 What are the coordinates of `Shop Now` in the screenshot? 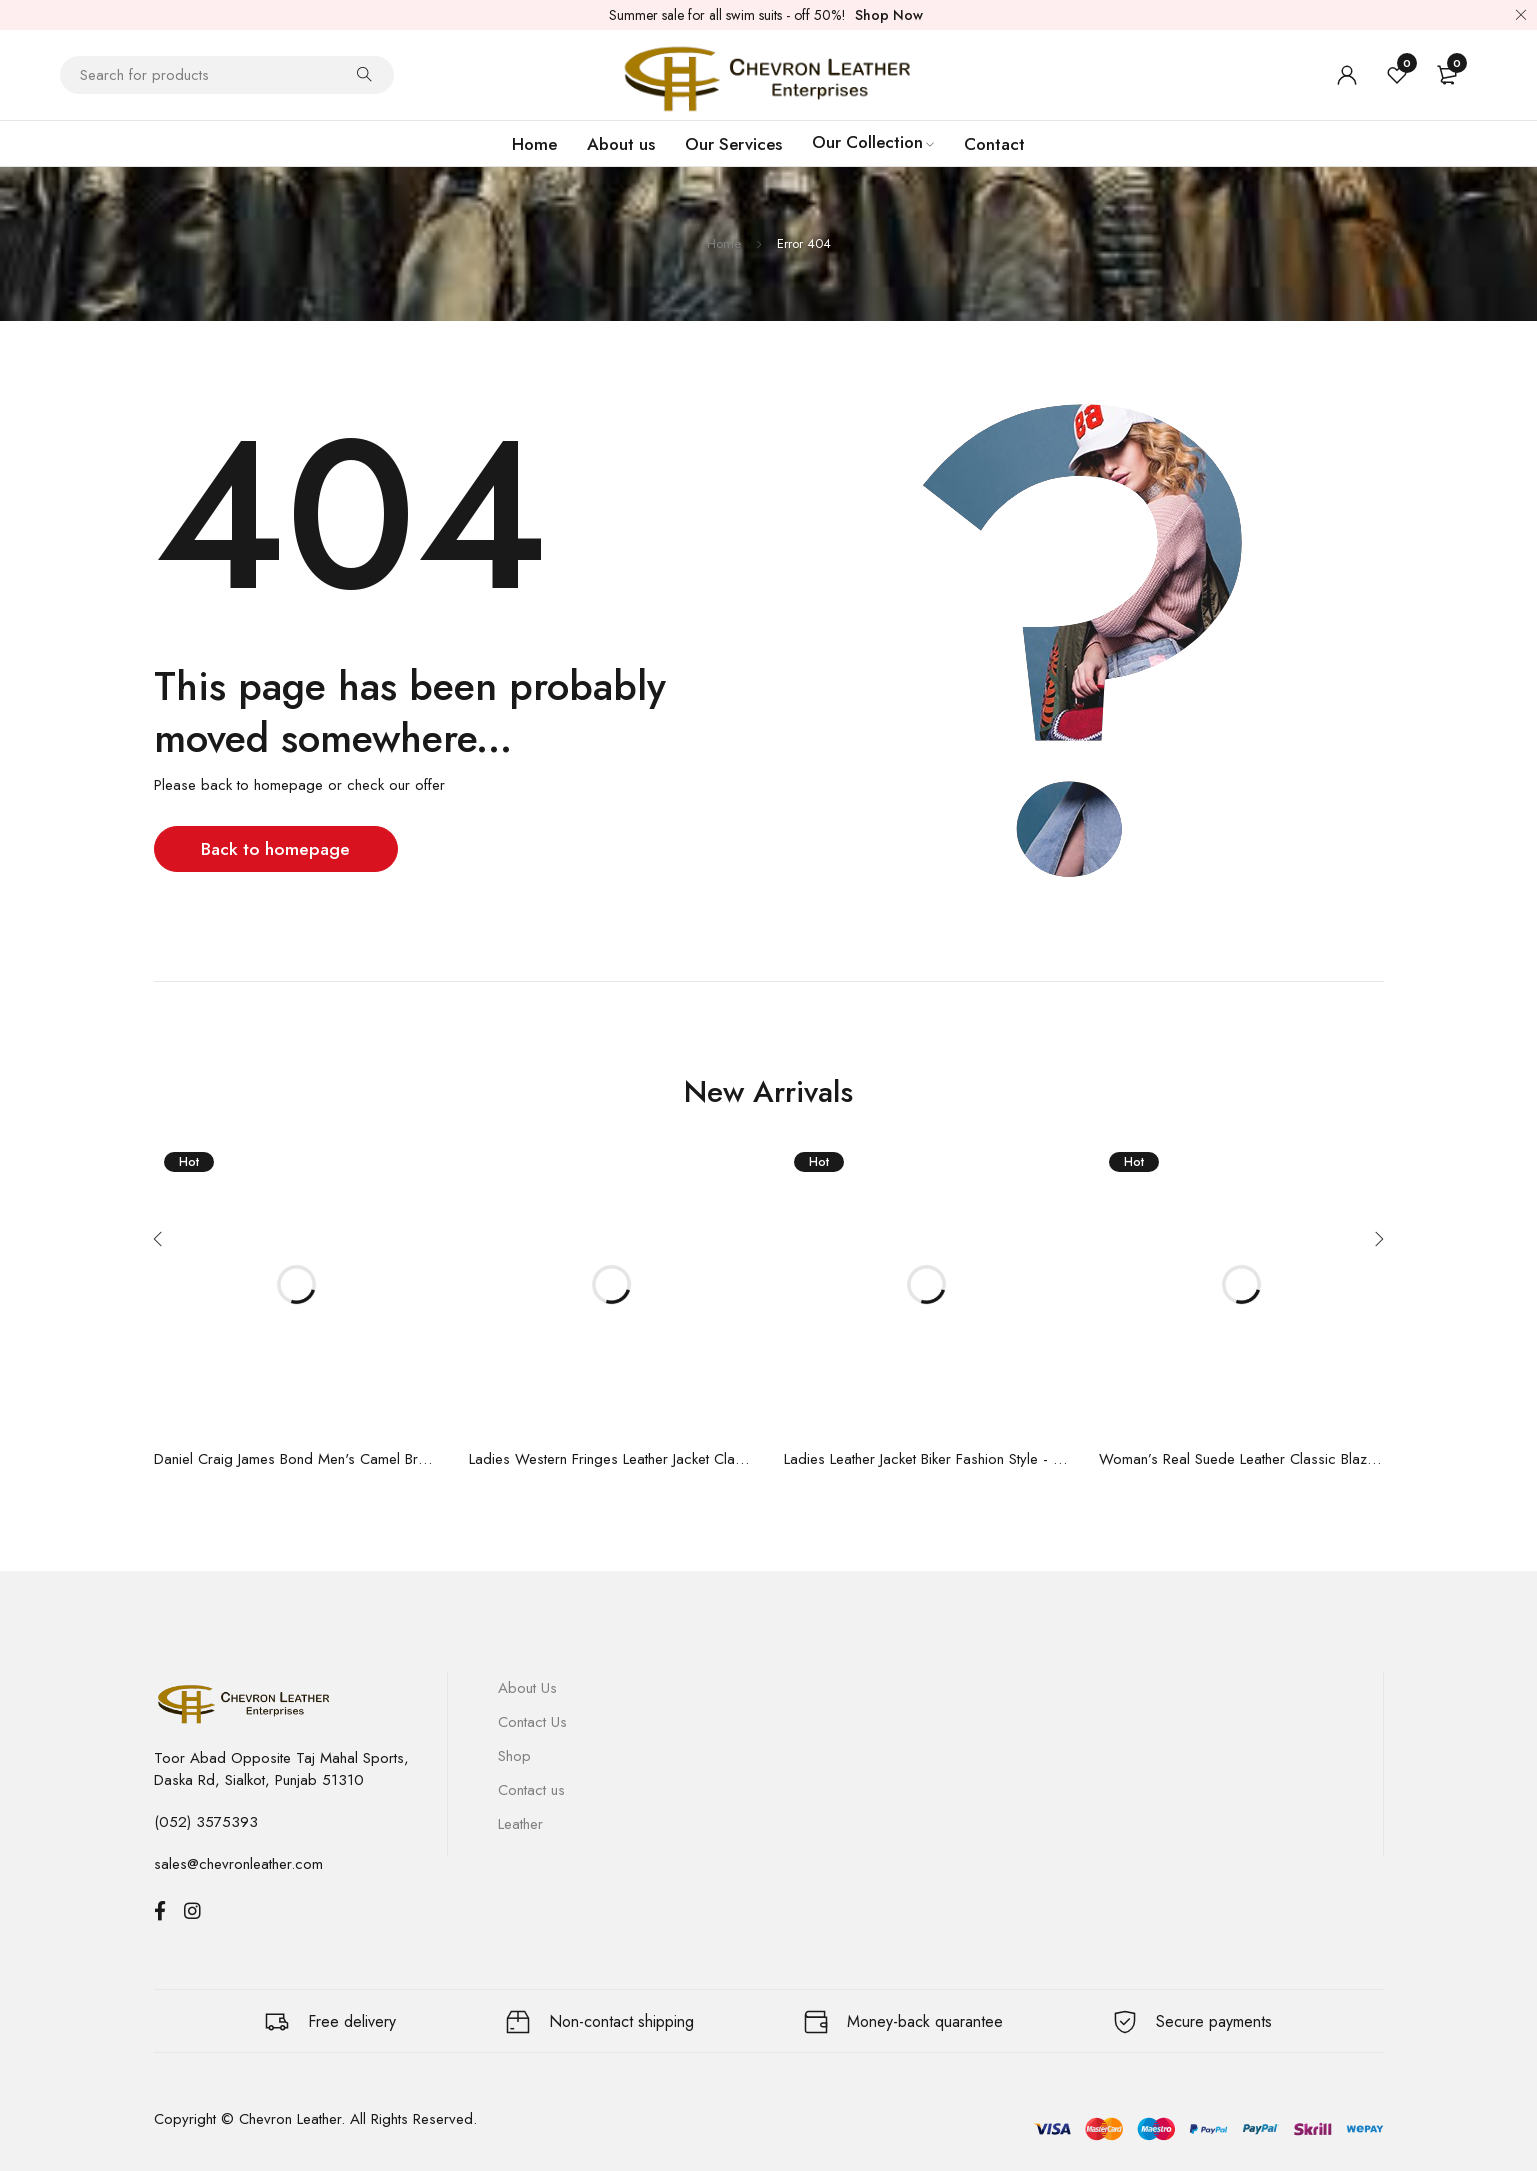 It's located at (889, 15).